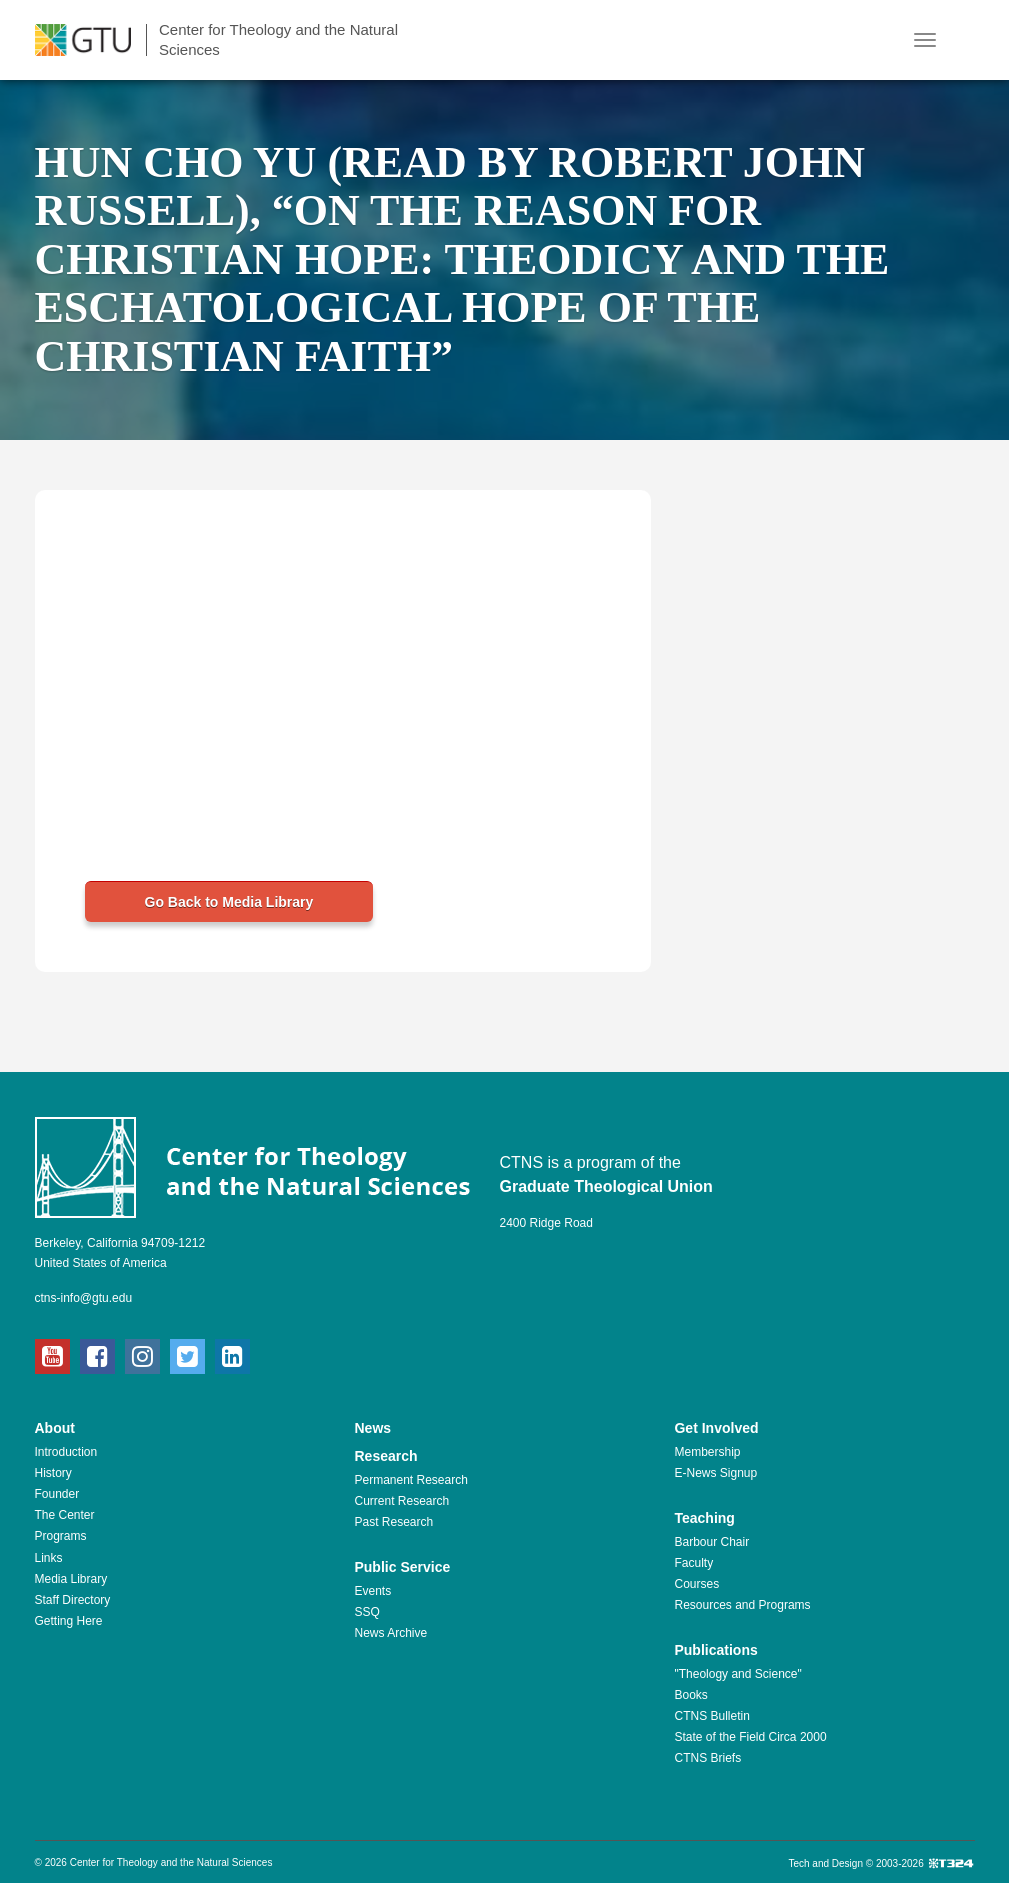 This screenshot has height=1883, width=1009. What do you see at coordinates (66, 1452) in the screenshot?
I see `Introduction` at bounding box center [66, 1452].